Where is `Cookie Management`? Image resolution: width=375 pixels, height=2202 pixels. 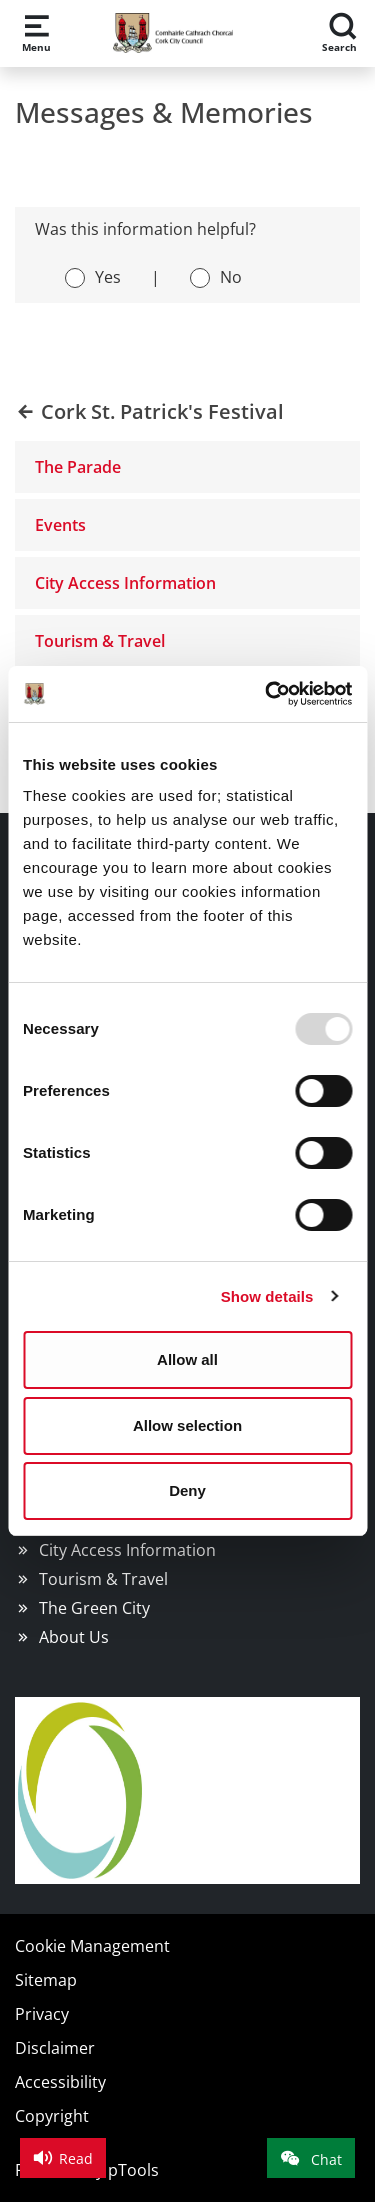
Cookie Management is located at coordinates (92, 1946).